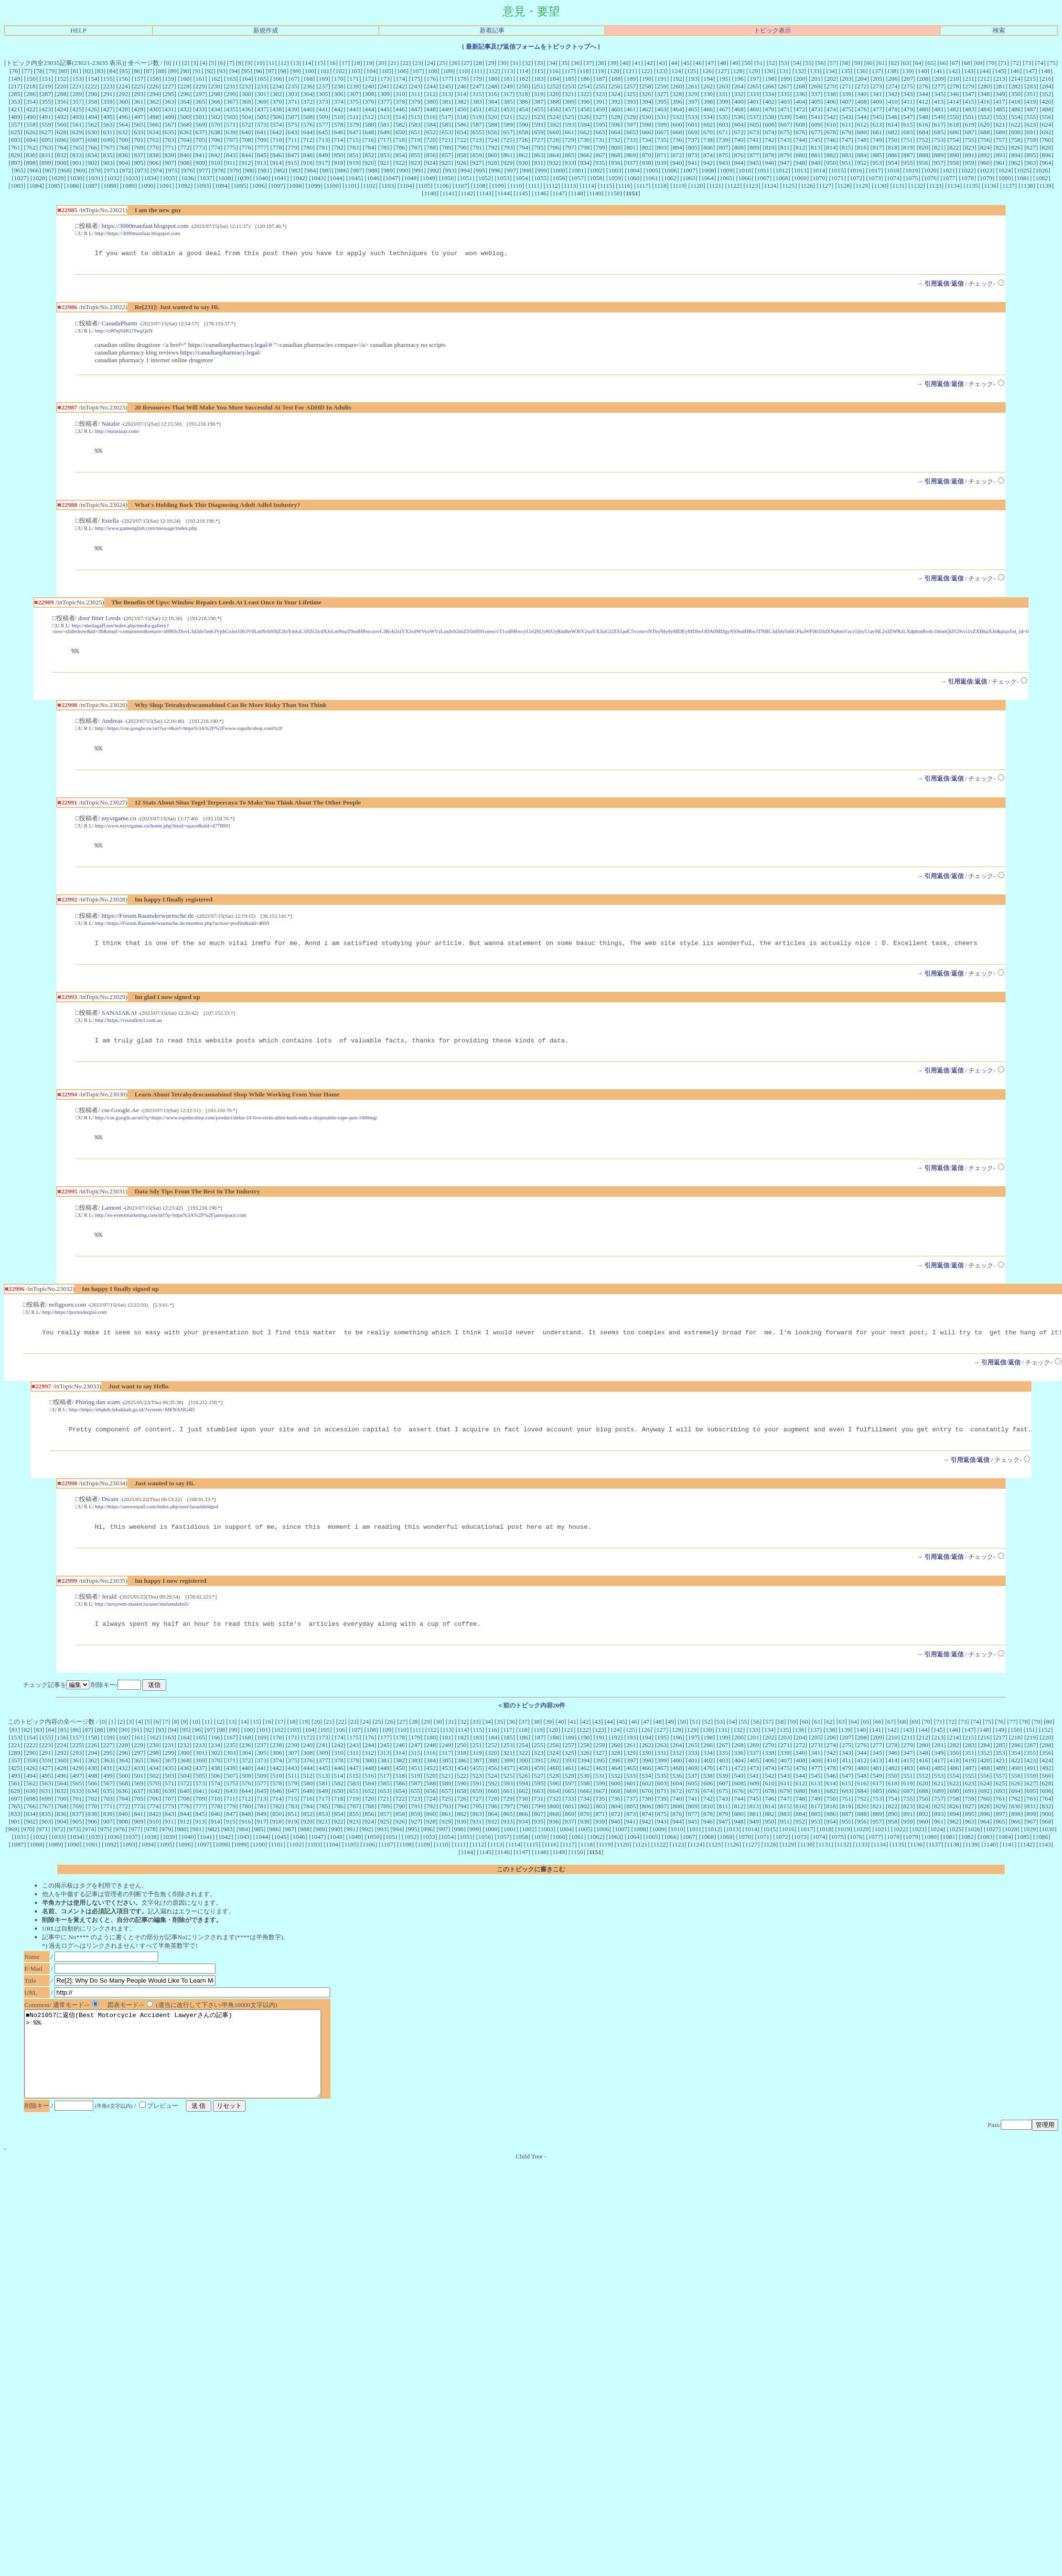 This screenshot has width=1062, height=2576. I want to click on 802, so click(646, 147).